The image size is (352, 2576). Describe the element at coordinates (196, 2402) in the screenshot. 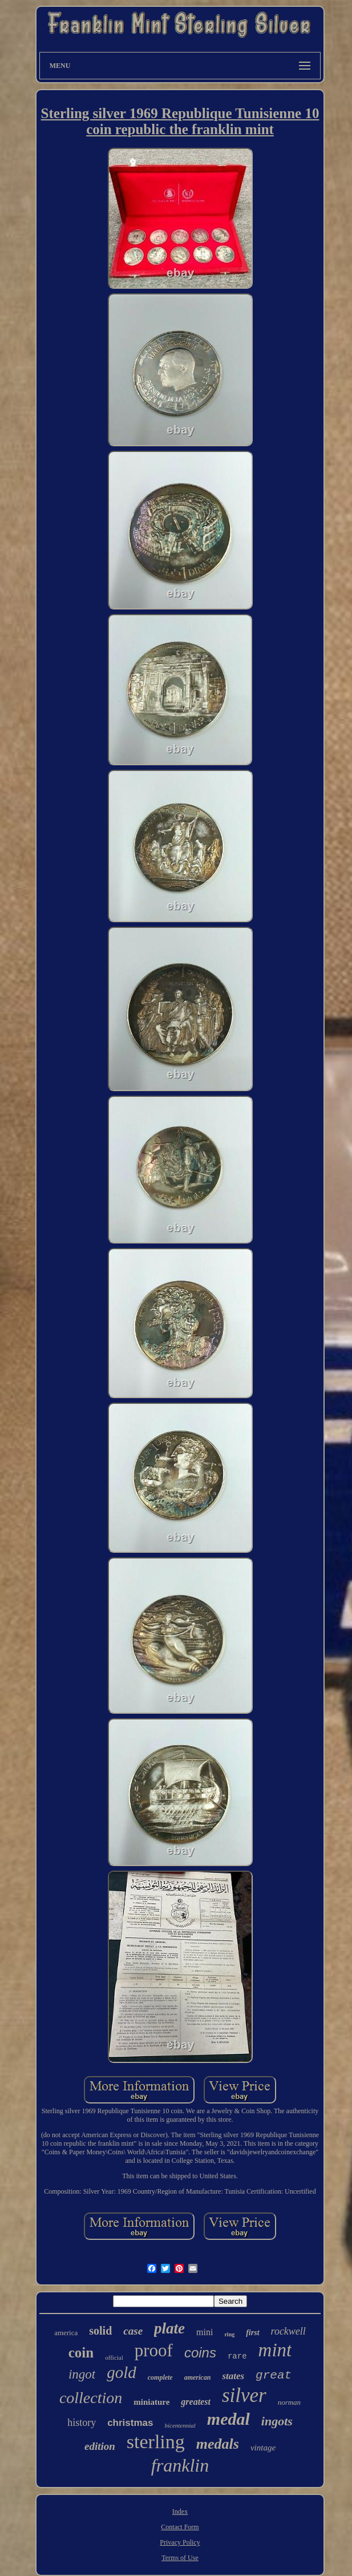

I see `greatest` at that location.